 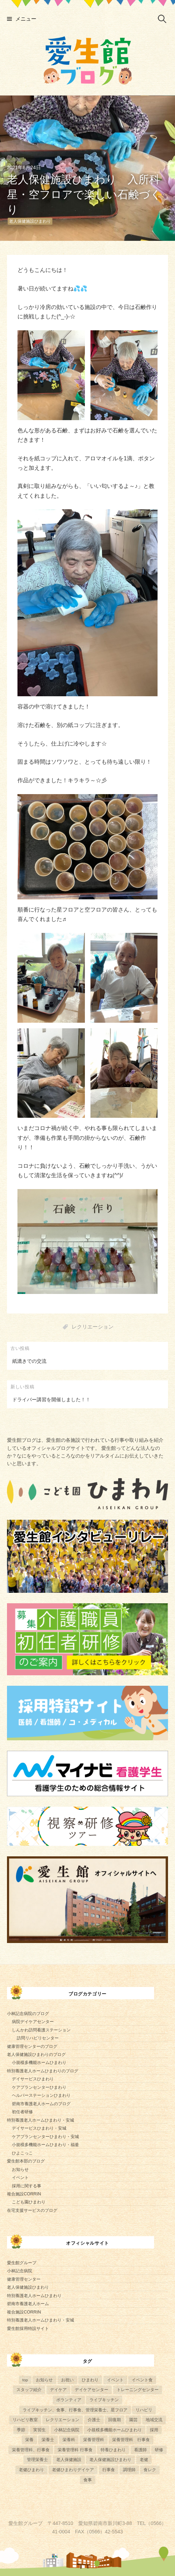 What do you see at coordinates (144, 2410) in the screenshot?
I see `リハビリ [リハビリ (42個の項目)]` at bounding box center [144, 2410].